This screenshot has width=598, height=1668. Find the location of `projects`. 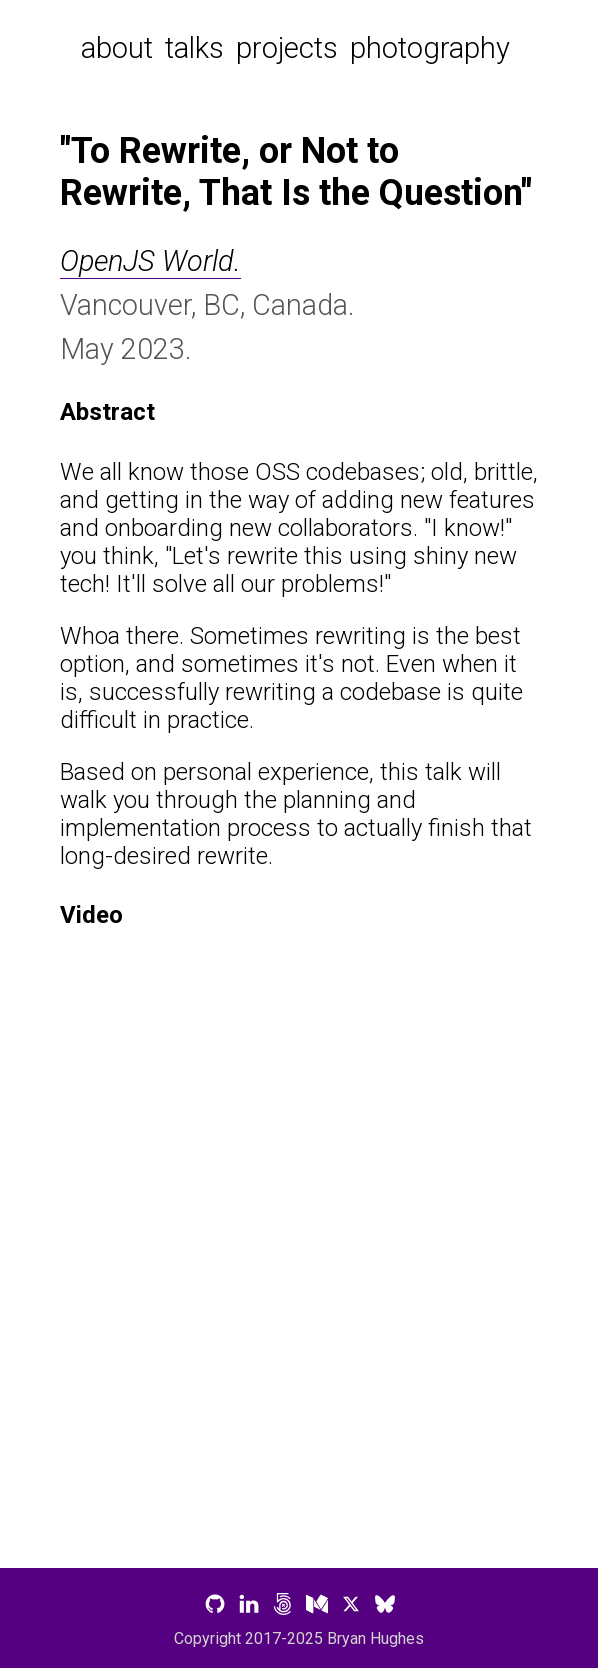

projects is located at coordinates (287, 48).